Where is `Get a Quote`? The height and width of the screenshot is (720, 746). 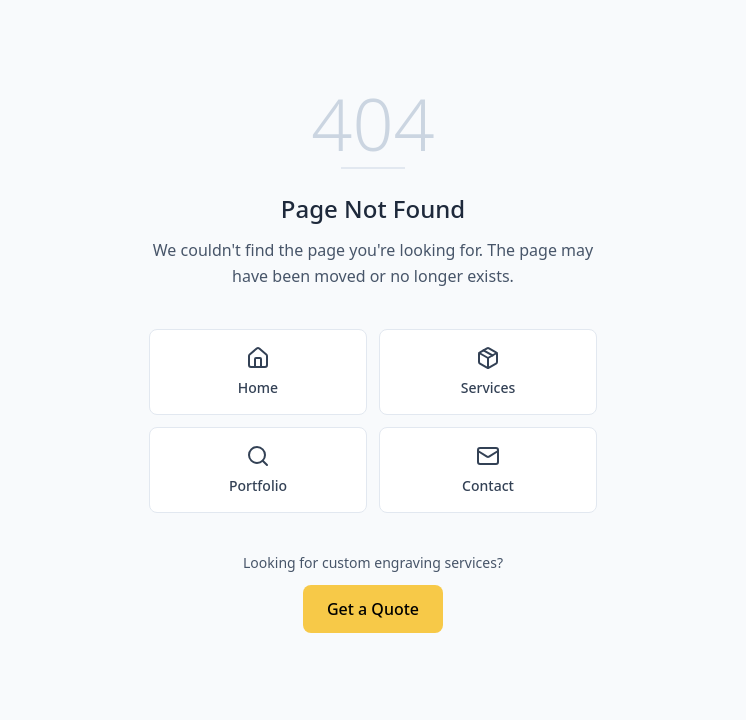 Get a Quote is located at coordinates (373, 609).